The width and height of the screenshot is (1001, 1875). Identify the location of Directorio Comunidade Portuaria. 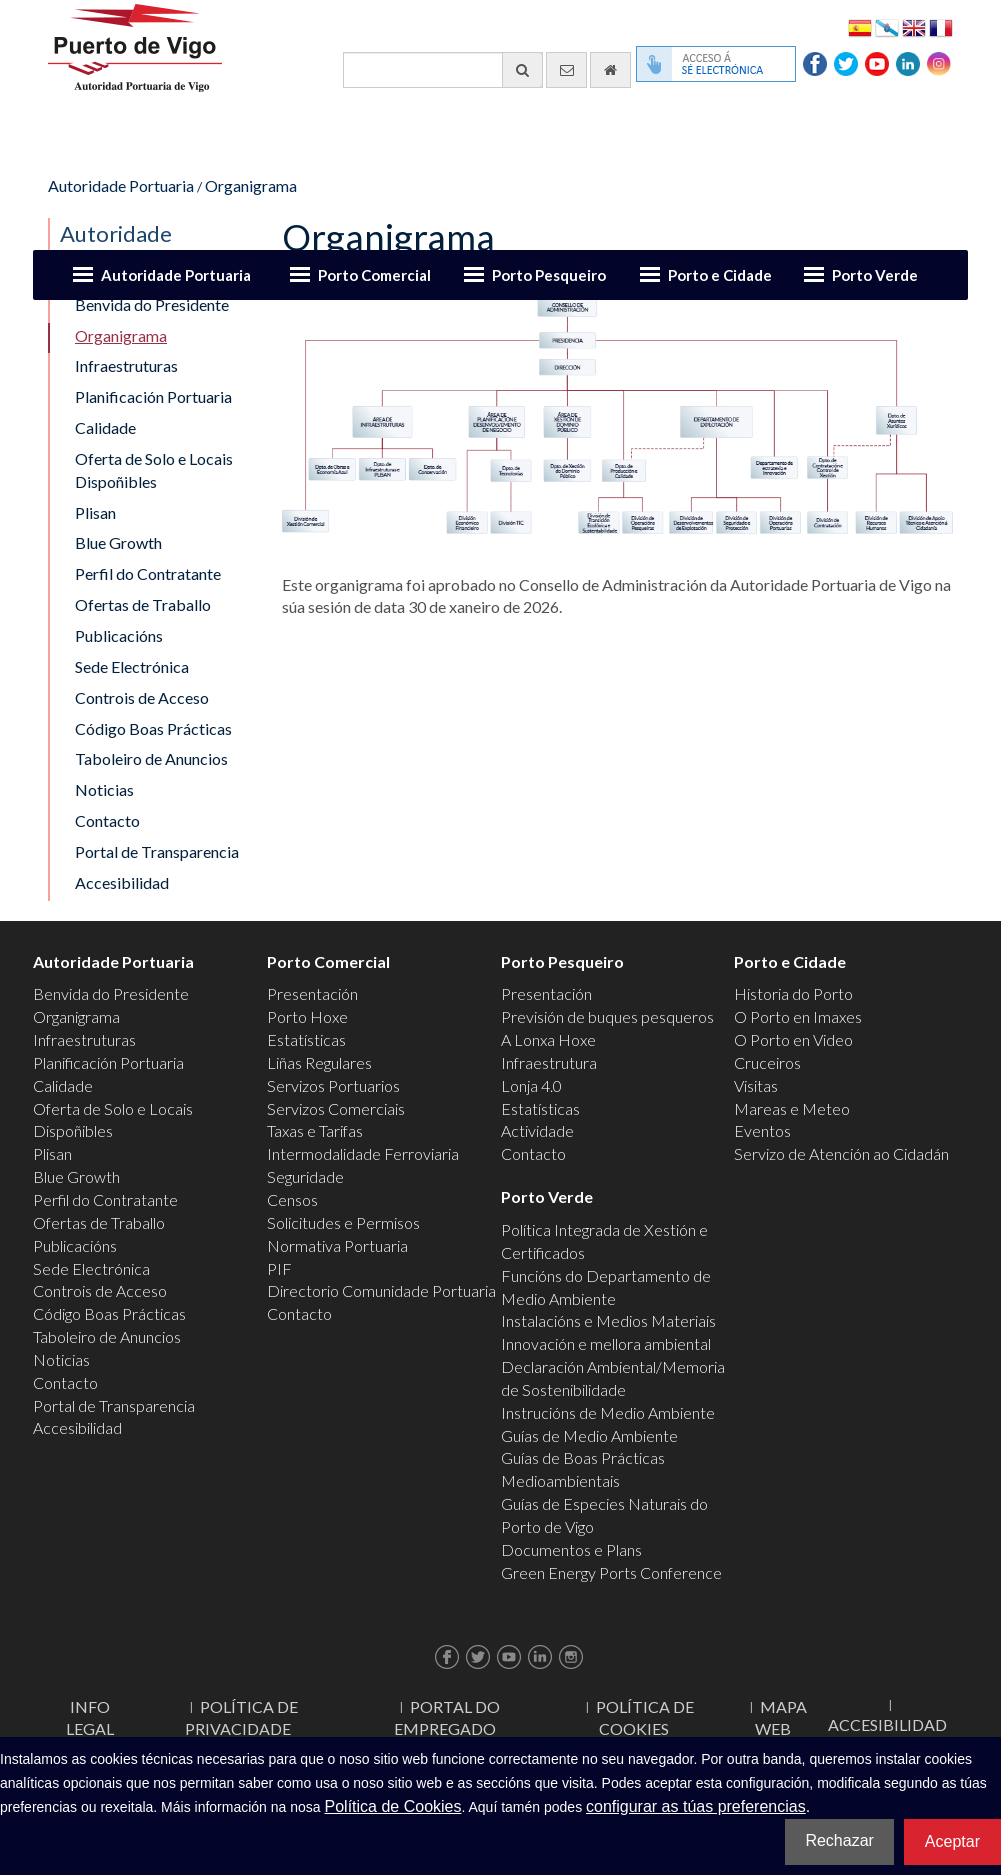
(381, 1290).